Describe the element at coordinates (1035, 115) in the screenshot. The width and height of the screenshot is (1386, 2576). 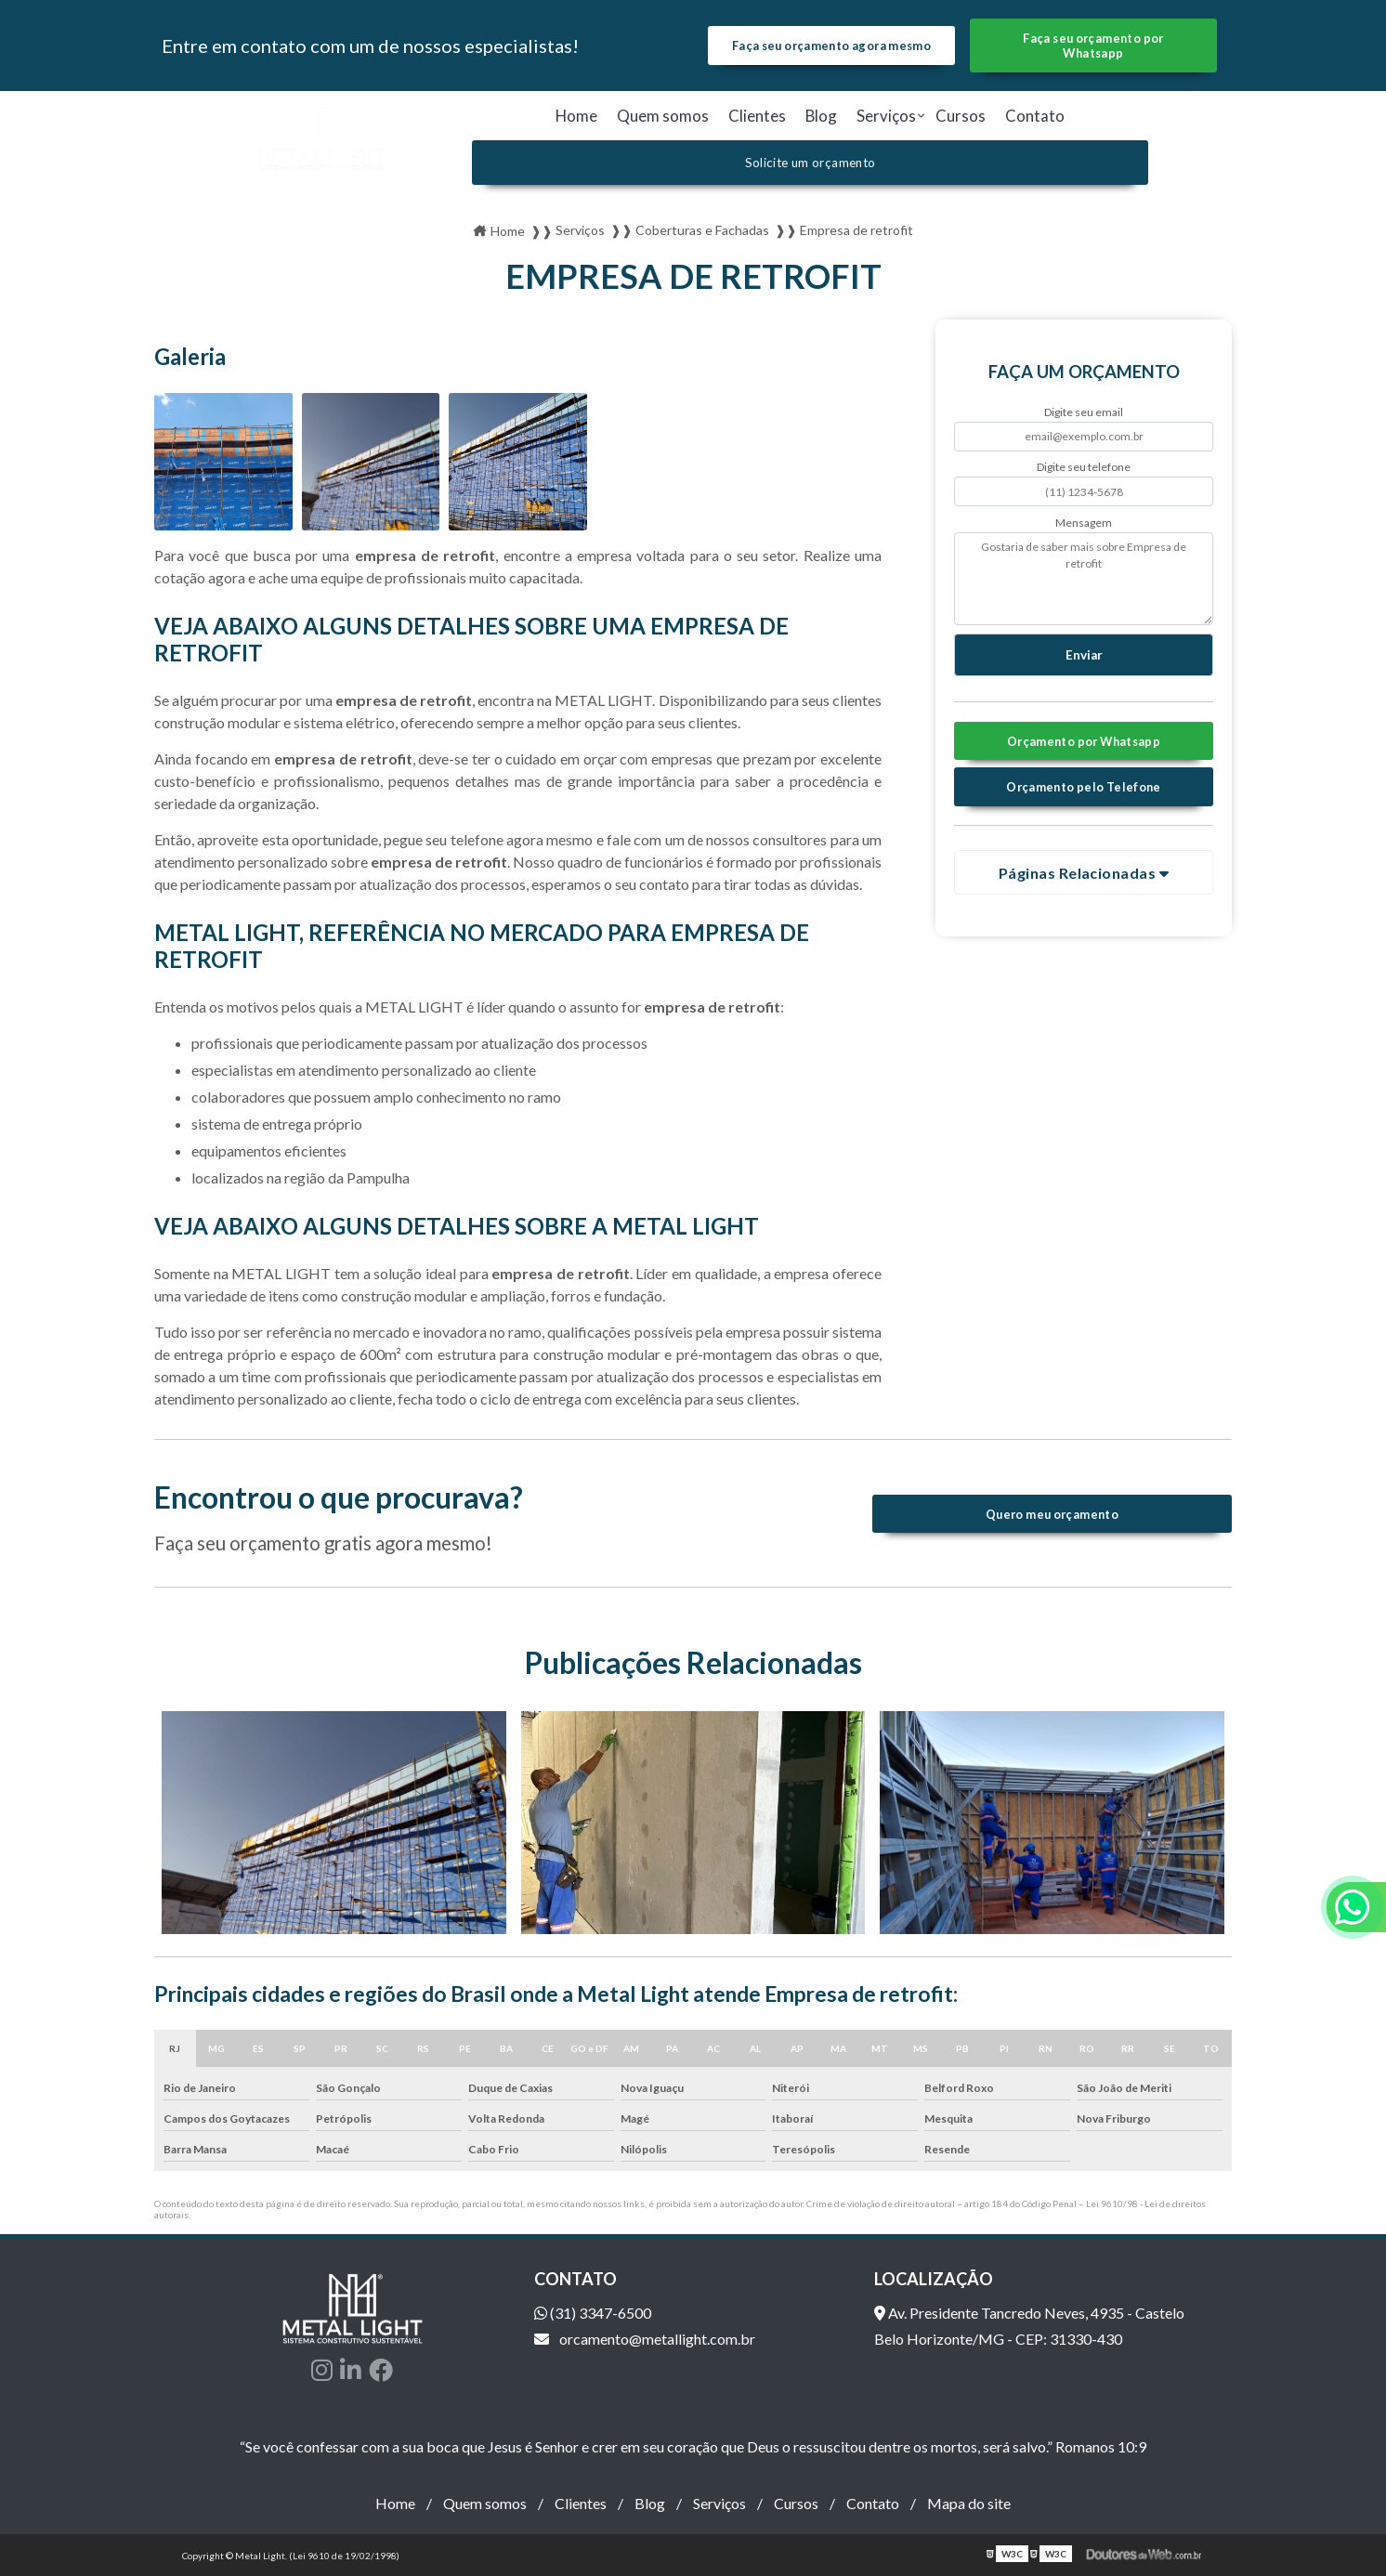
I see `Contato` at that location.